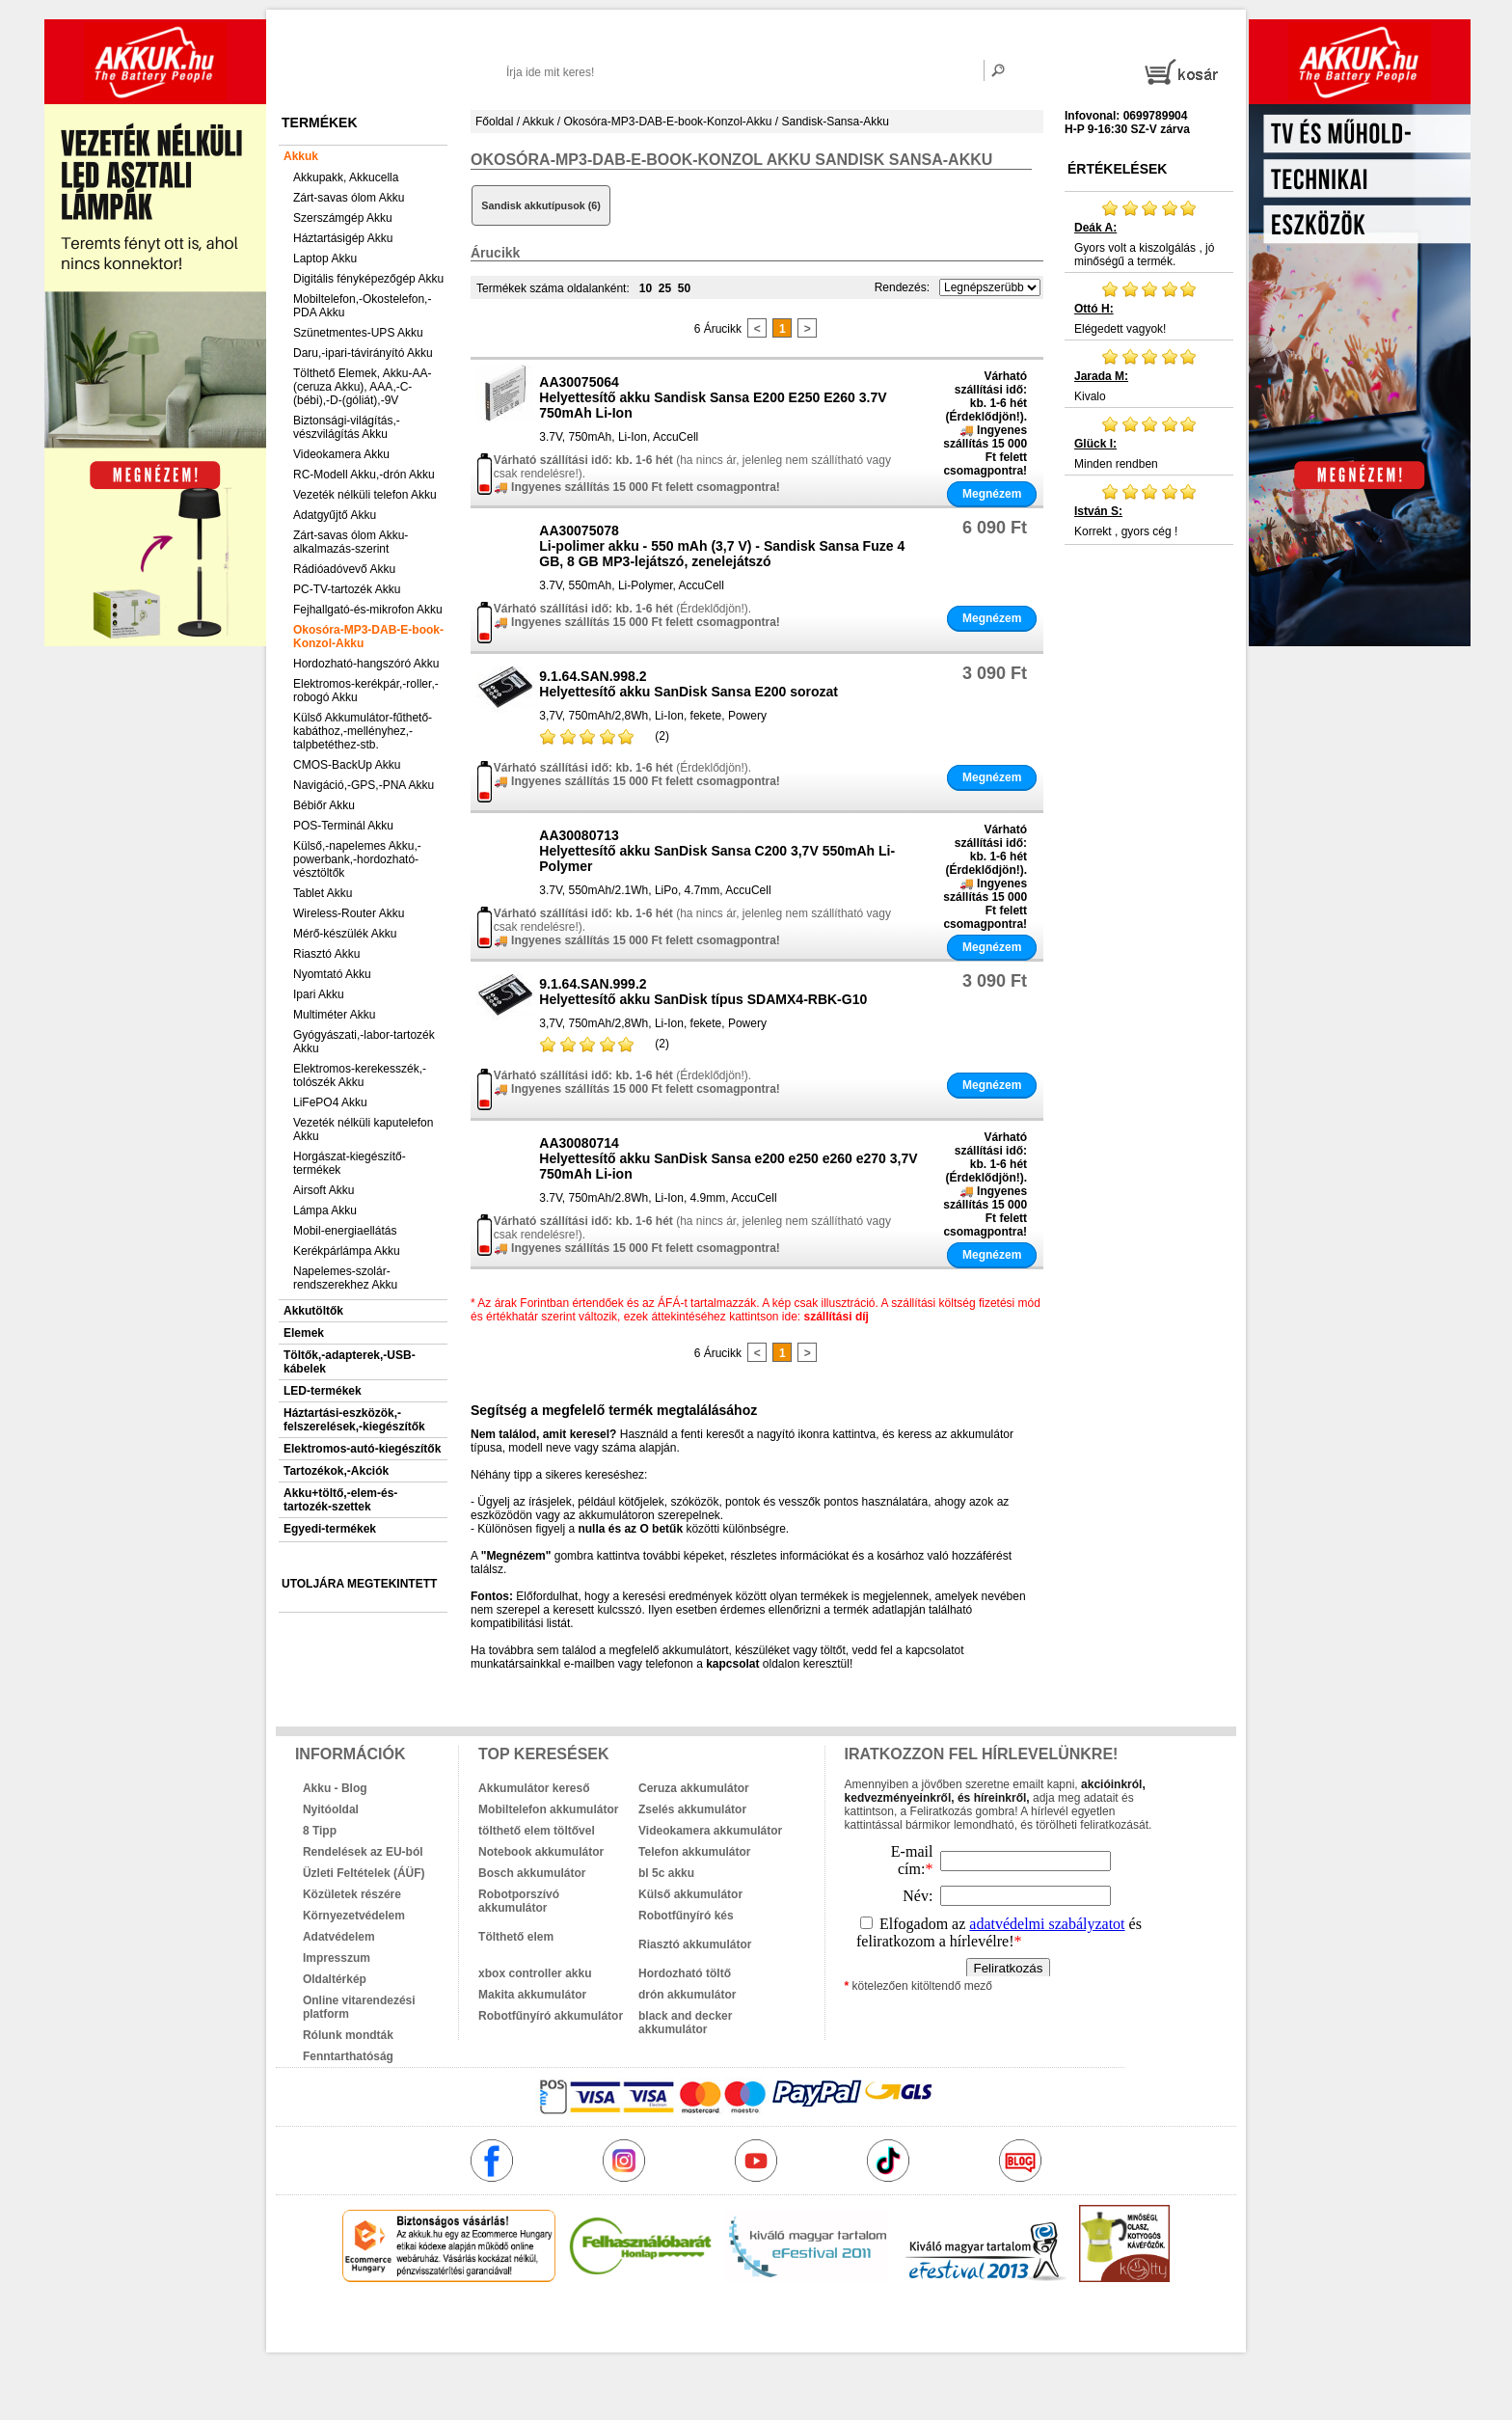  I want to click on Mérő-készülék Akku, so click(344, 933).